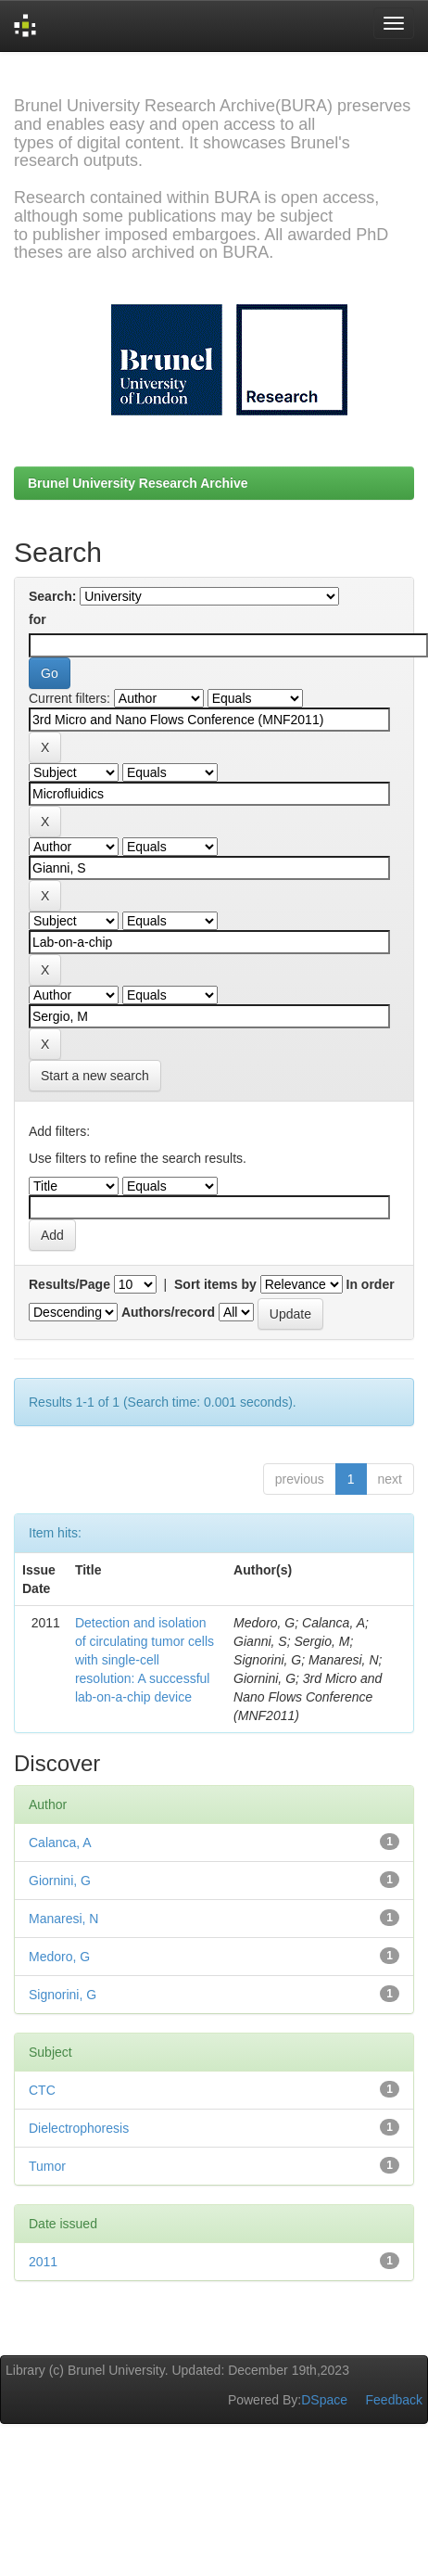 This screenshot has height=2576, width=428. Describe the element at coordinates (47, 2166) in the screenshot. I see `Tumor` at that location.